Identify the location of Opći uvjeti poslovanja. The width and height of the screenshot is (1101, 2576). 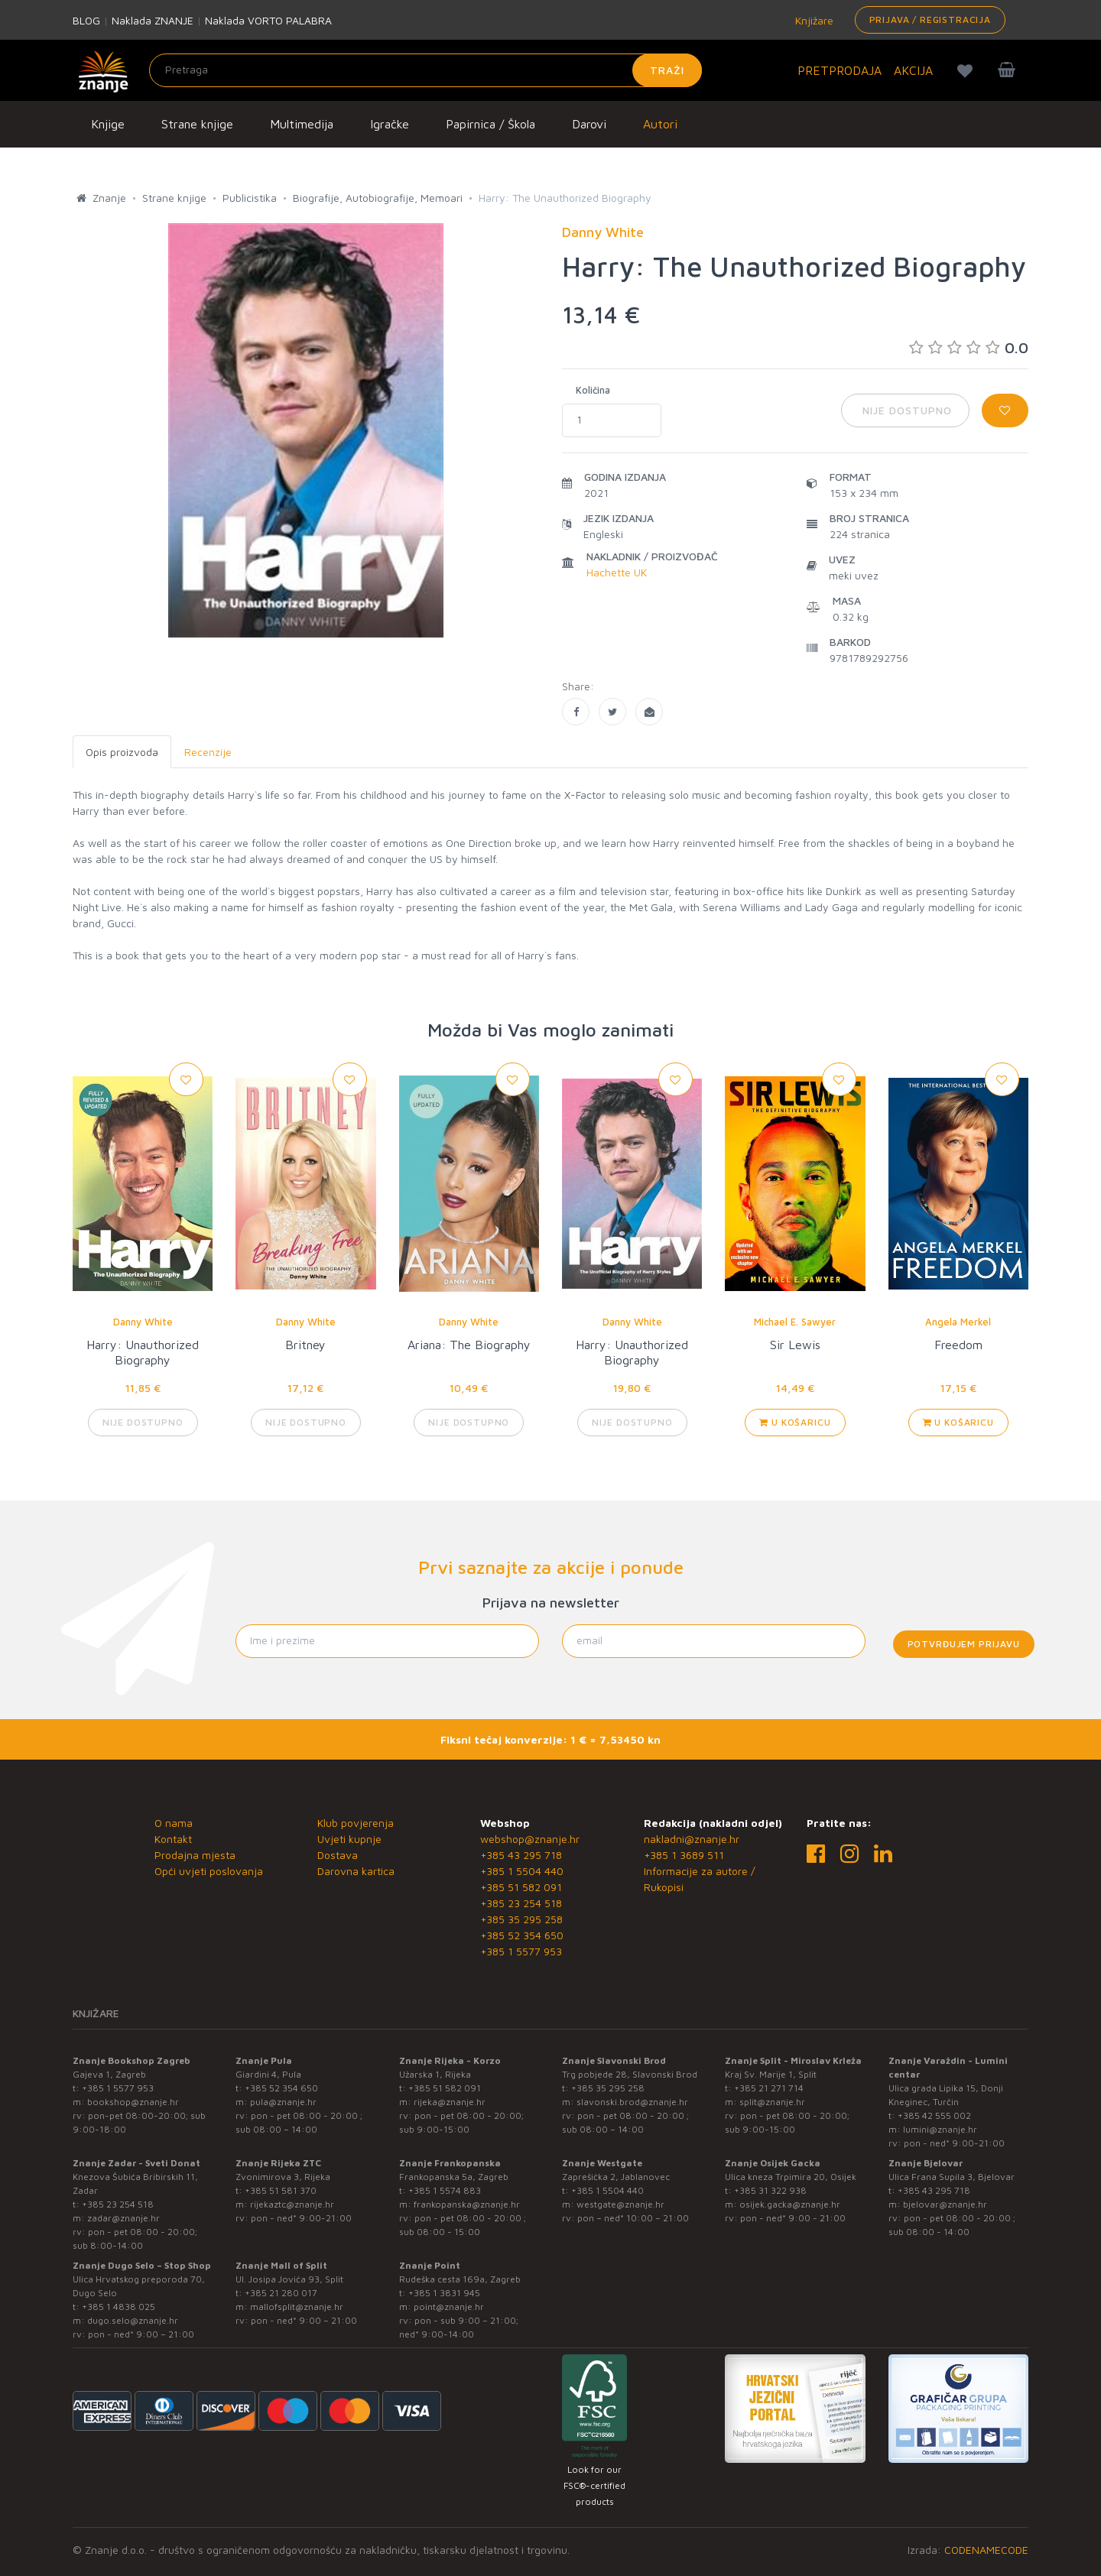
(208, 1870).